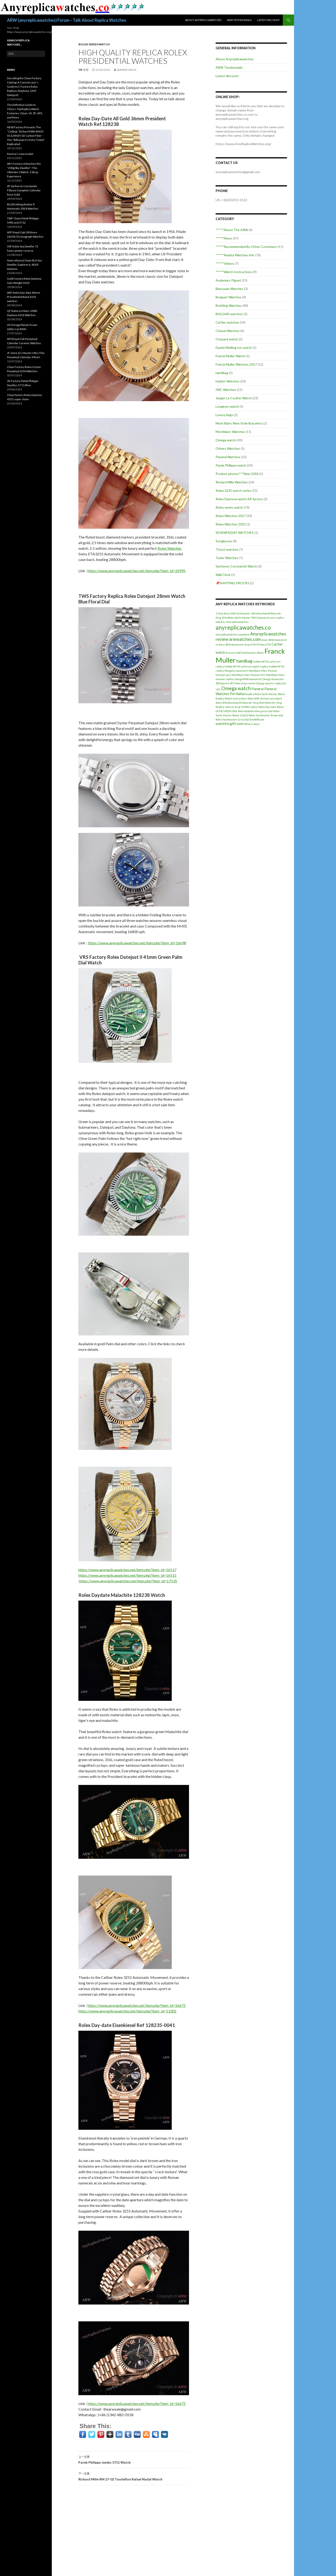 This screenshot has width=336, height=2576. Describe the element at coordinates (232, 634) in the screenshot. I see `anyreplicawatches complaint` at that location.